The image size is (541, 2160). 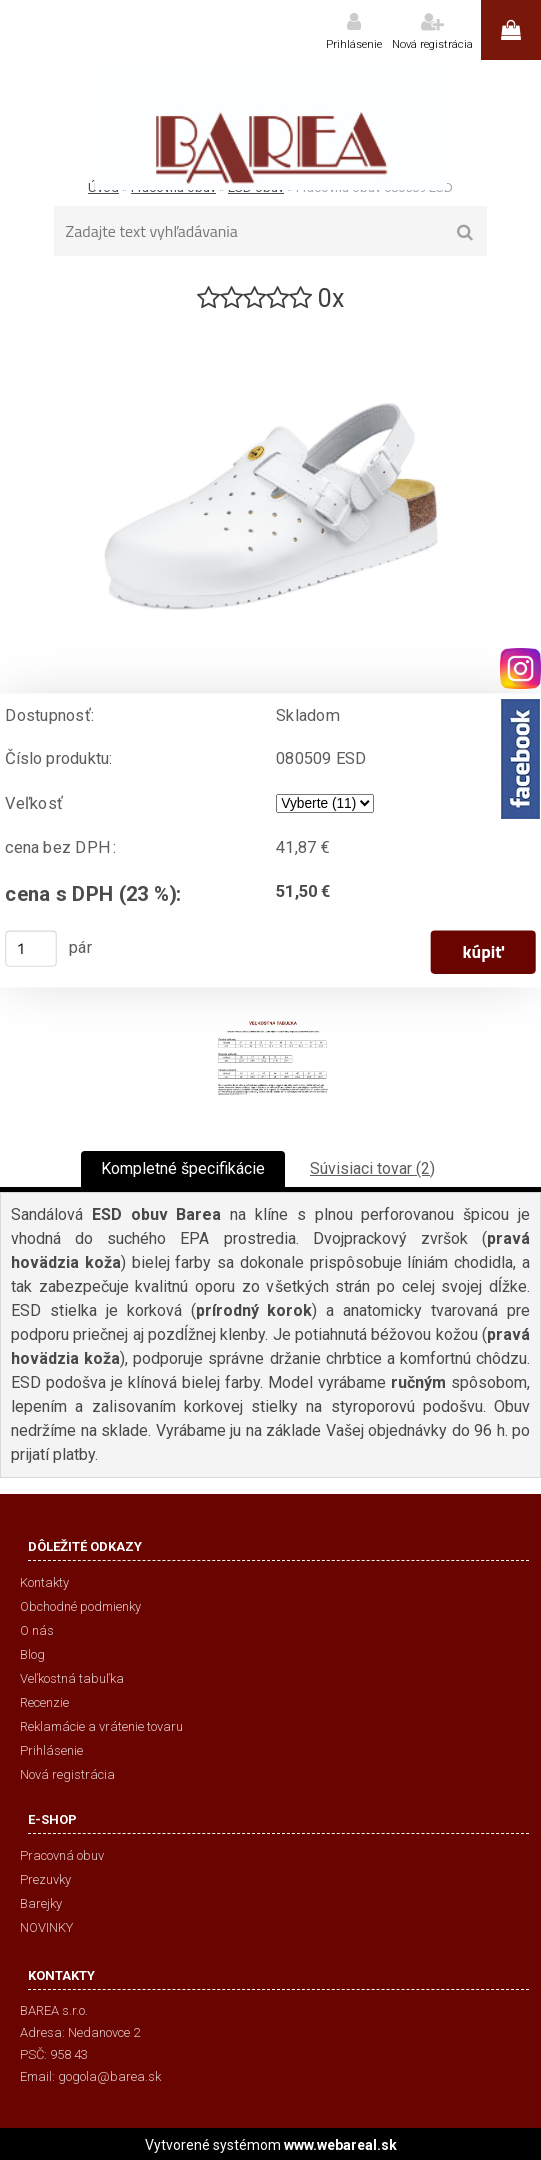 What do you see at coordinates (511, 30) in the screenshot?
I see `0 ks / 0,00 €` at bounding box center [511, 30].